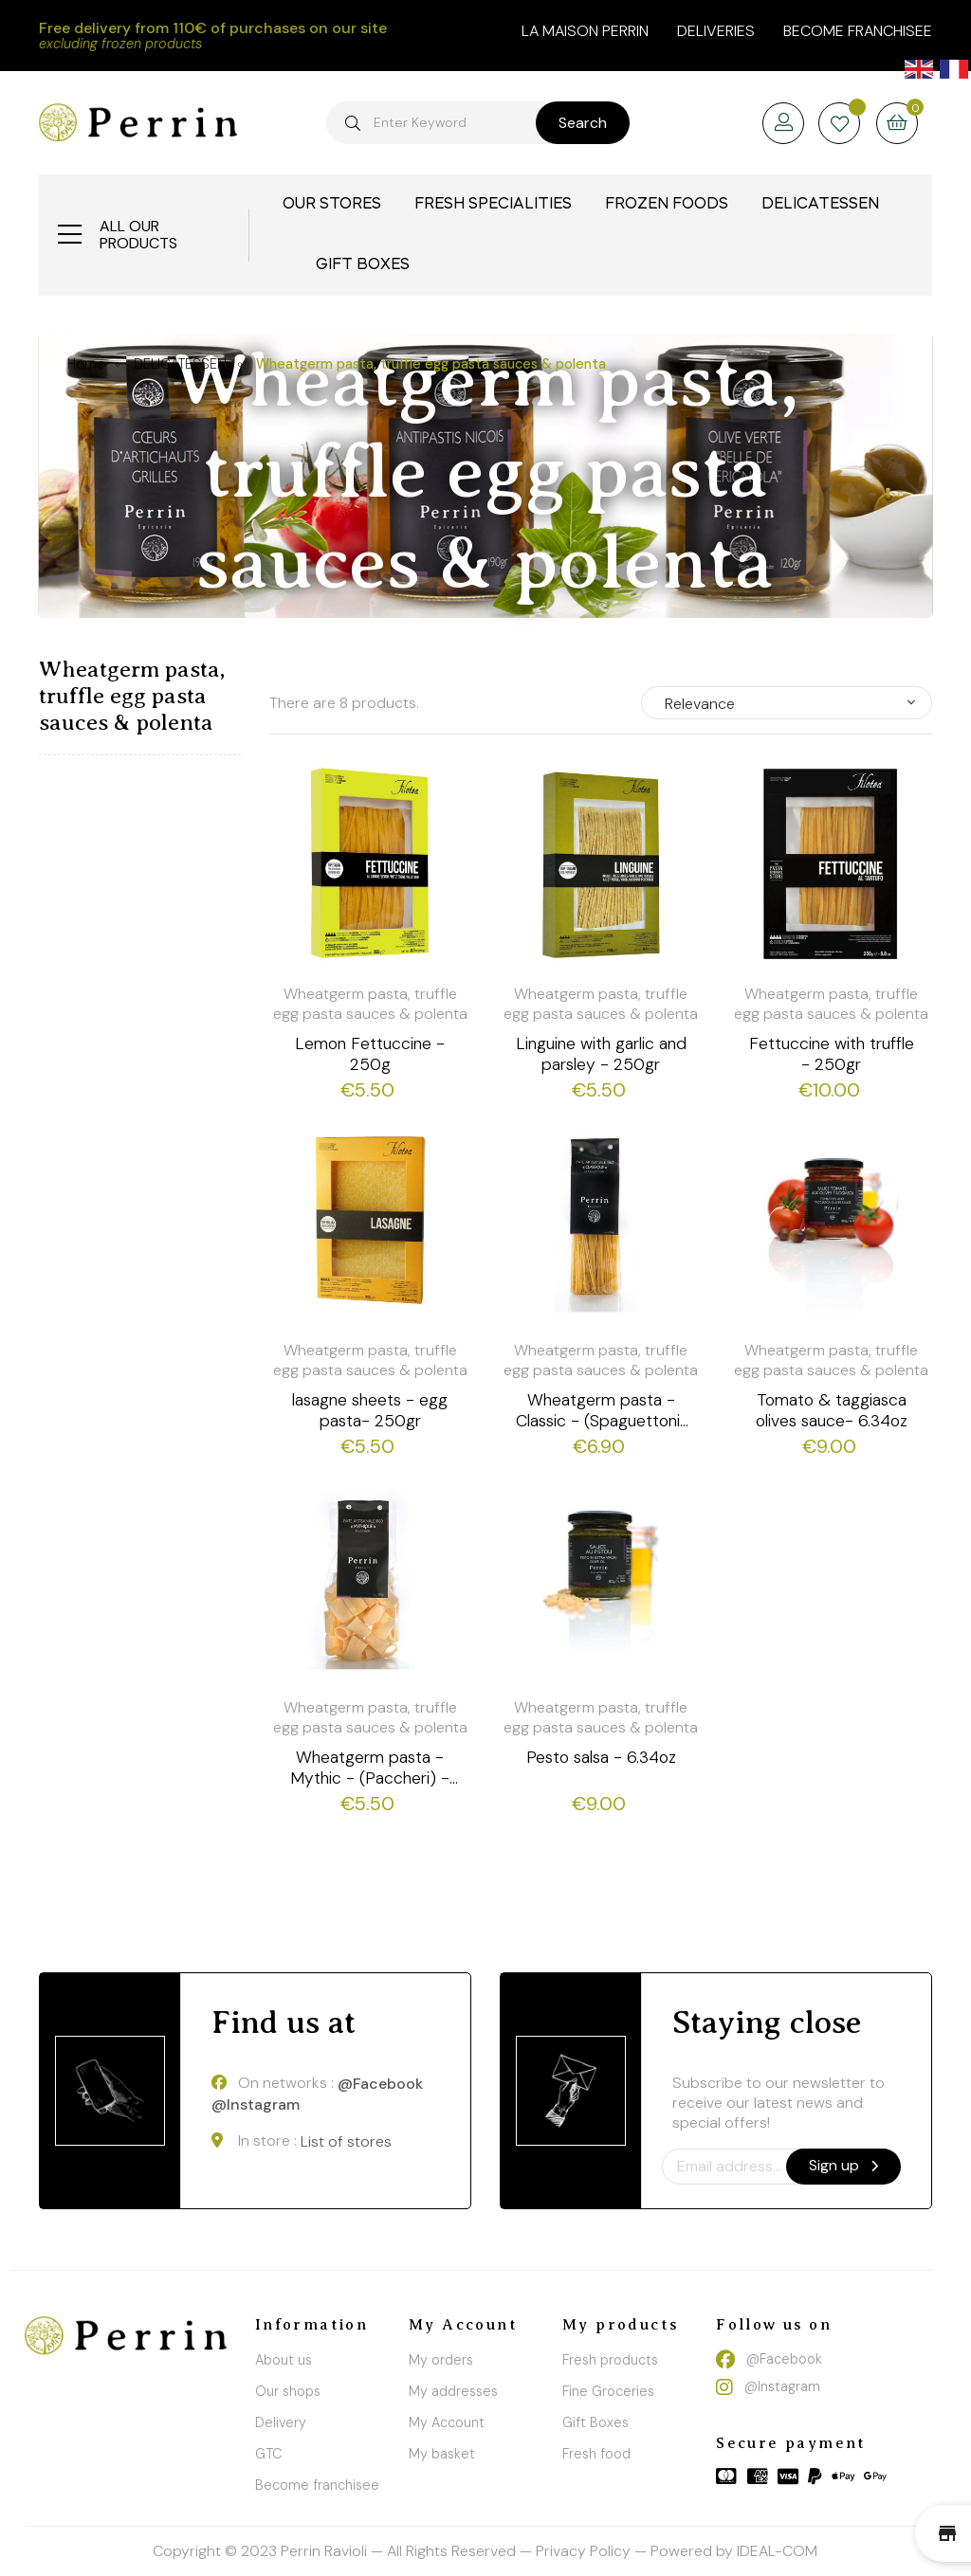 This screenshot has height=2576, width=971. I want to click on Relevance [Sort by selection], so click(700, 704).